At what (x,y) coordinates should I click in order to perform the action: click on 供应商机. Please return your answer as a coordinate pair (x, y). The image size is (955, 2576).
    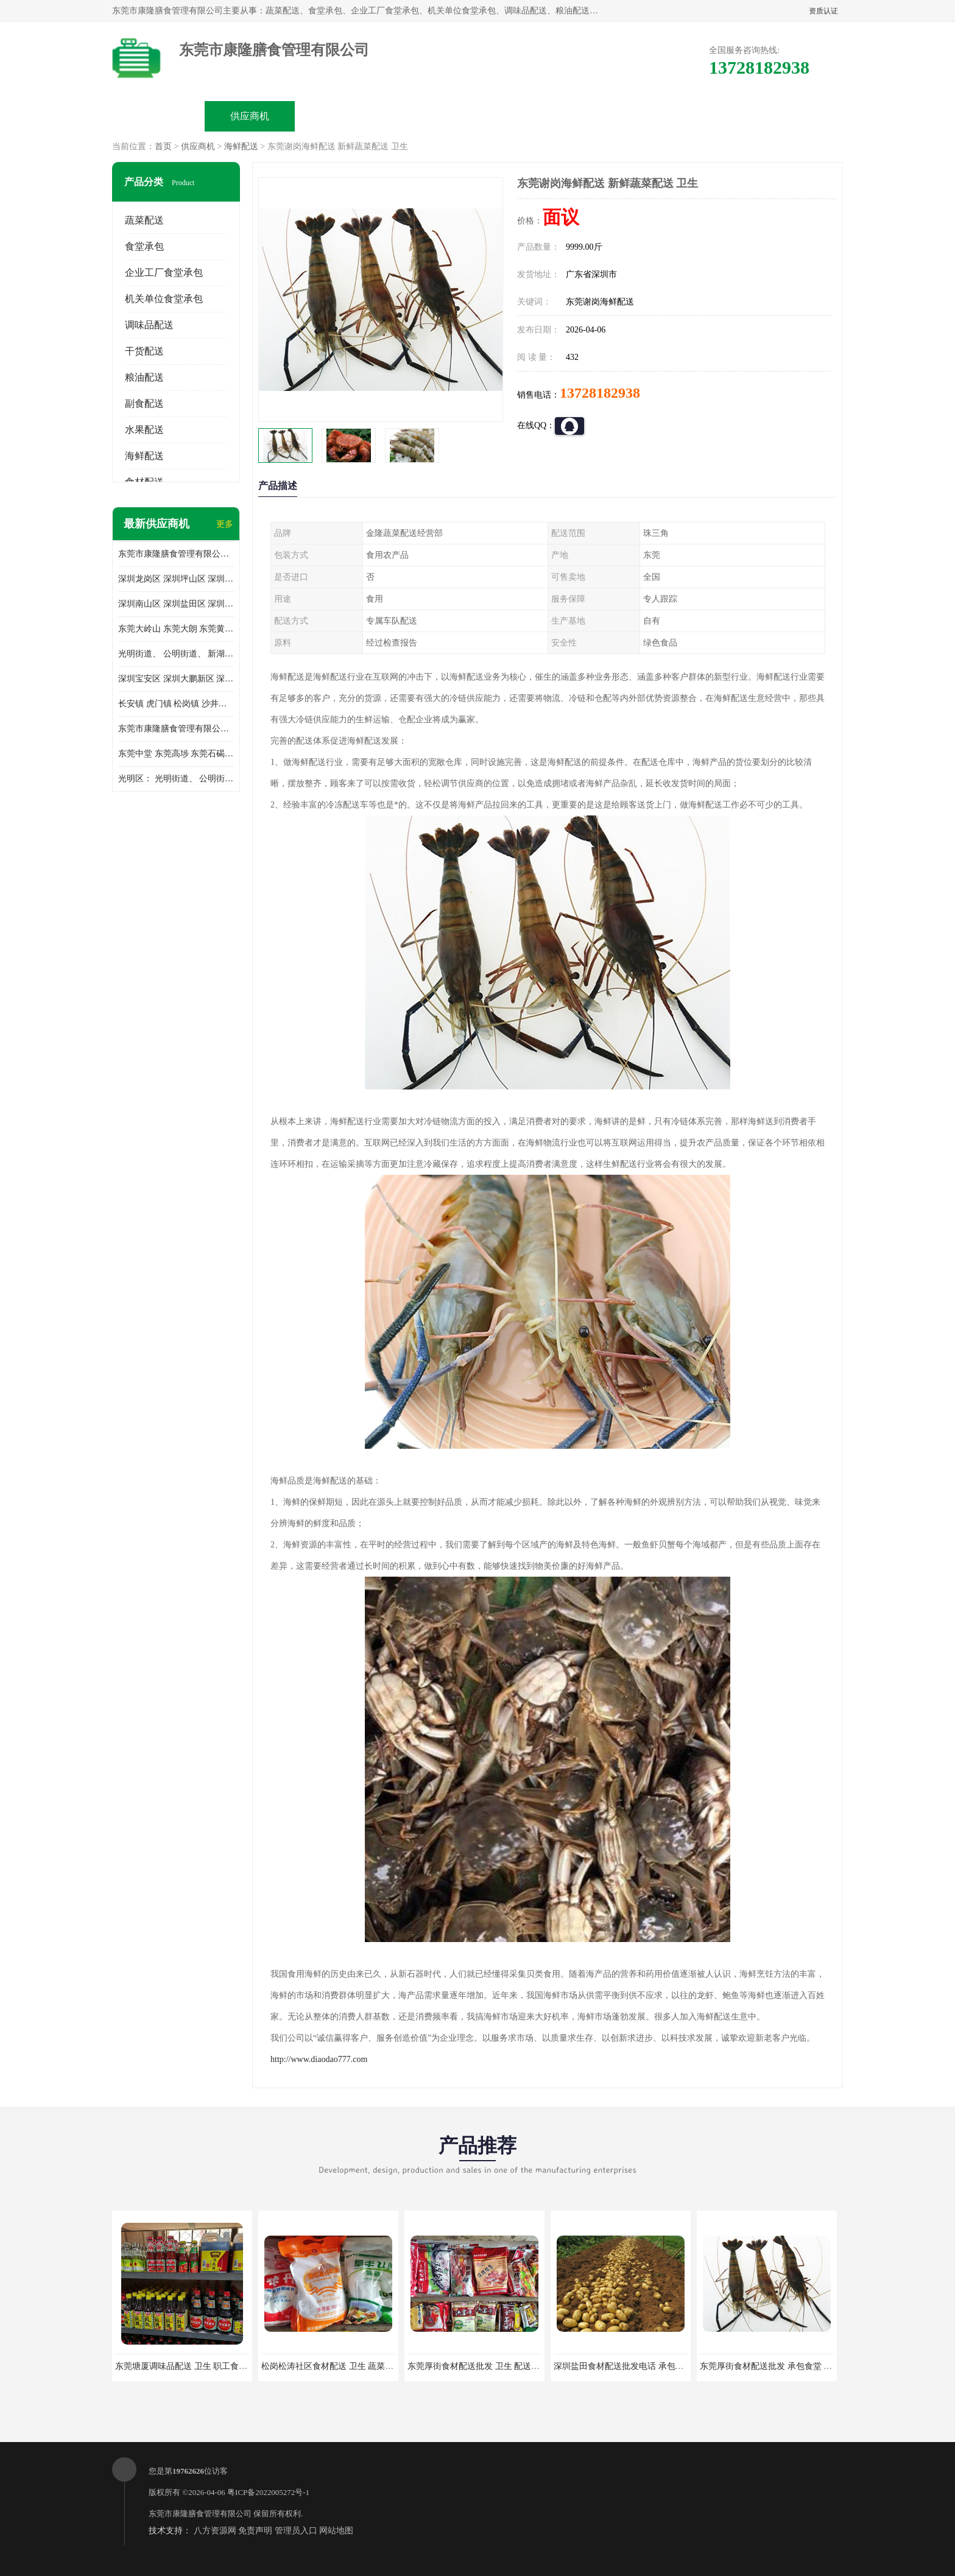
    Looking at the image, I should click on (249, 116).